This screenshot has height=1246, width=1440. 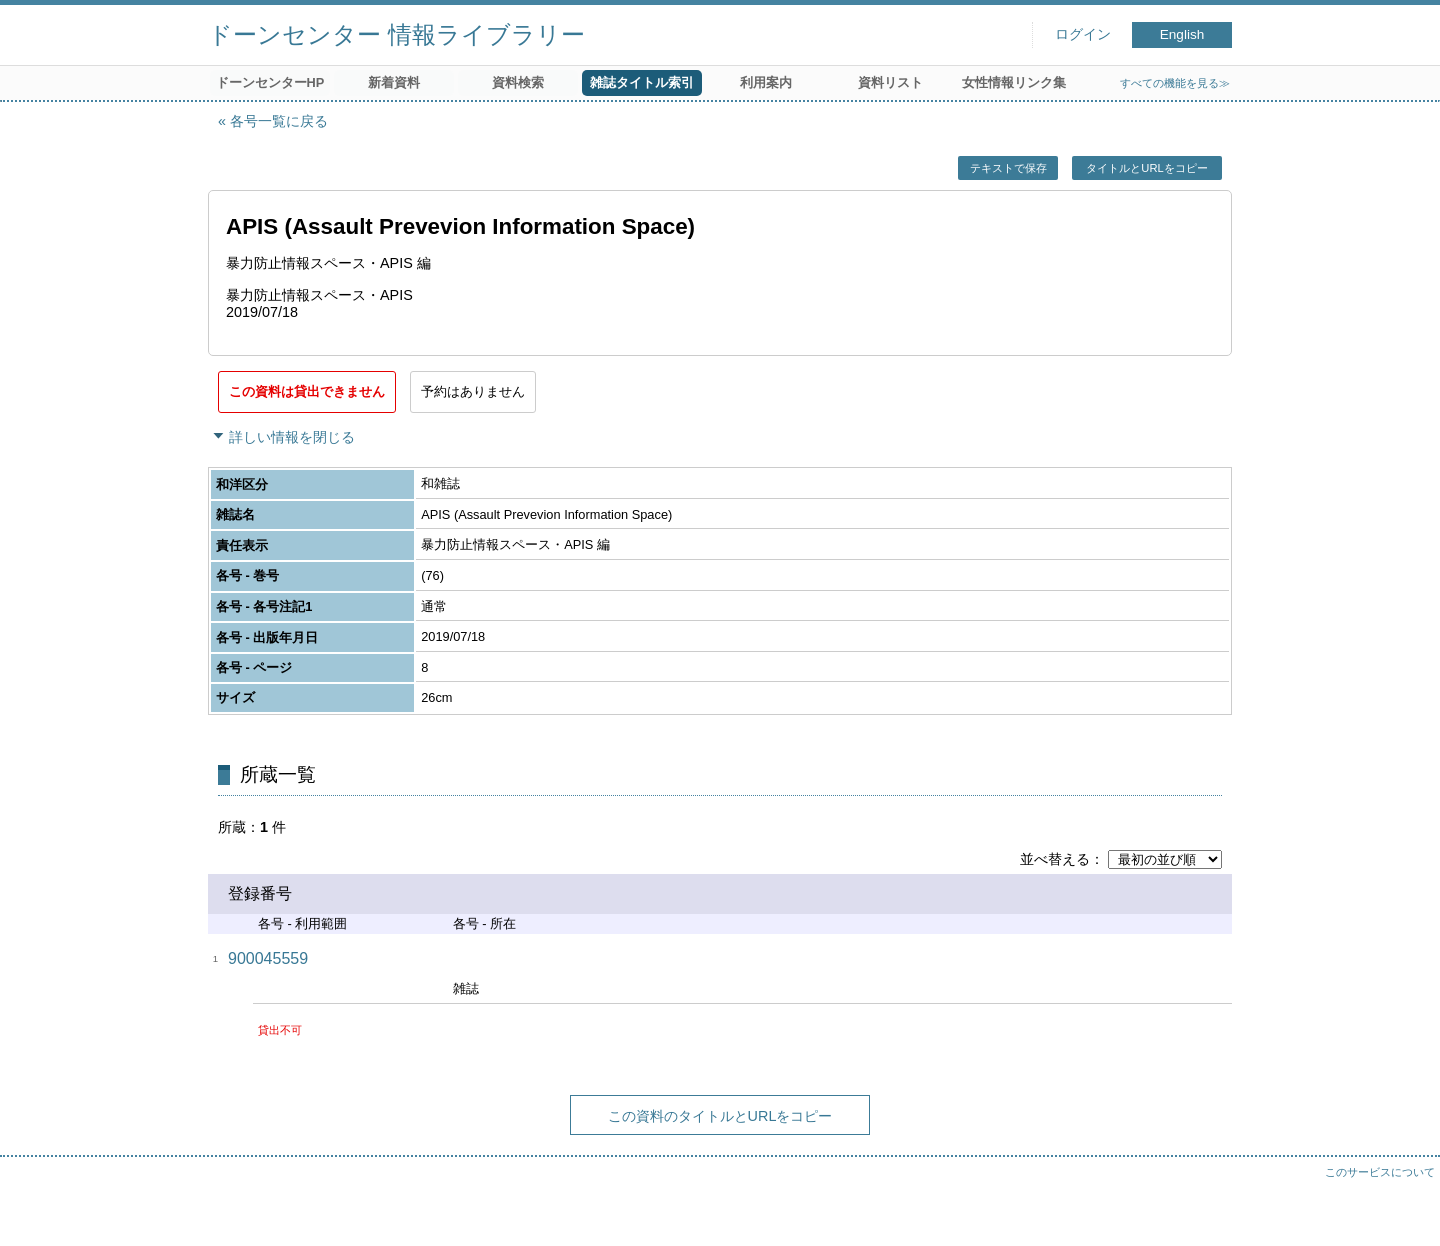 What do you see at coordinates (1182, 34) in the screenshot?
I see `English` at bounding box center [1182, 34].